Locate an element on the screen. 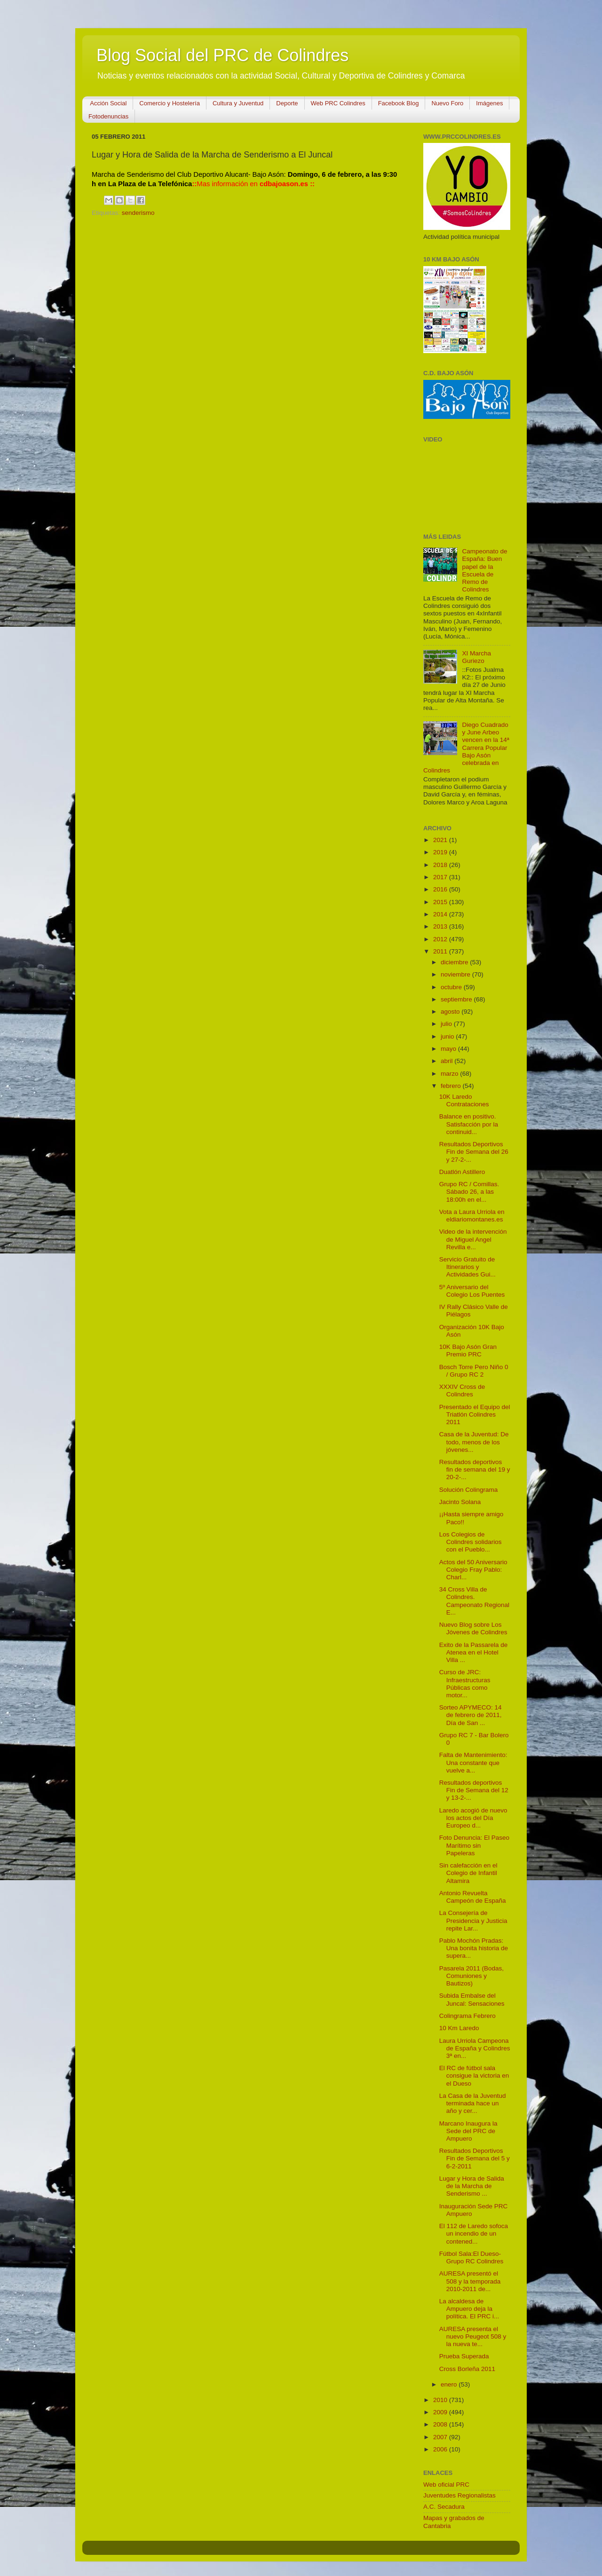  marzo is located at coordinates (450, 1073).